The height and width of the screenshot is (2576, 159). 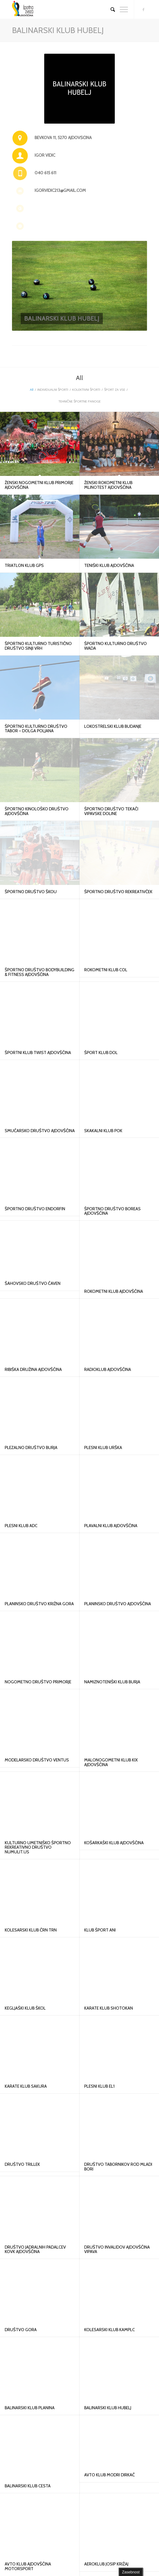 I want to click on KOLESARSKI KLUB ČRN TRN, so click(x=31, y=1930).